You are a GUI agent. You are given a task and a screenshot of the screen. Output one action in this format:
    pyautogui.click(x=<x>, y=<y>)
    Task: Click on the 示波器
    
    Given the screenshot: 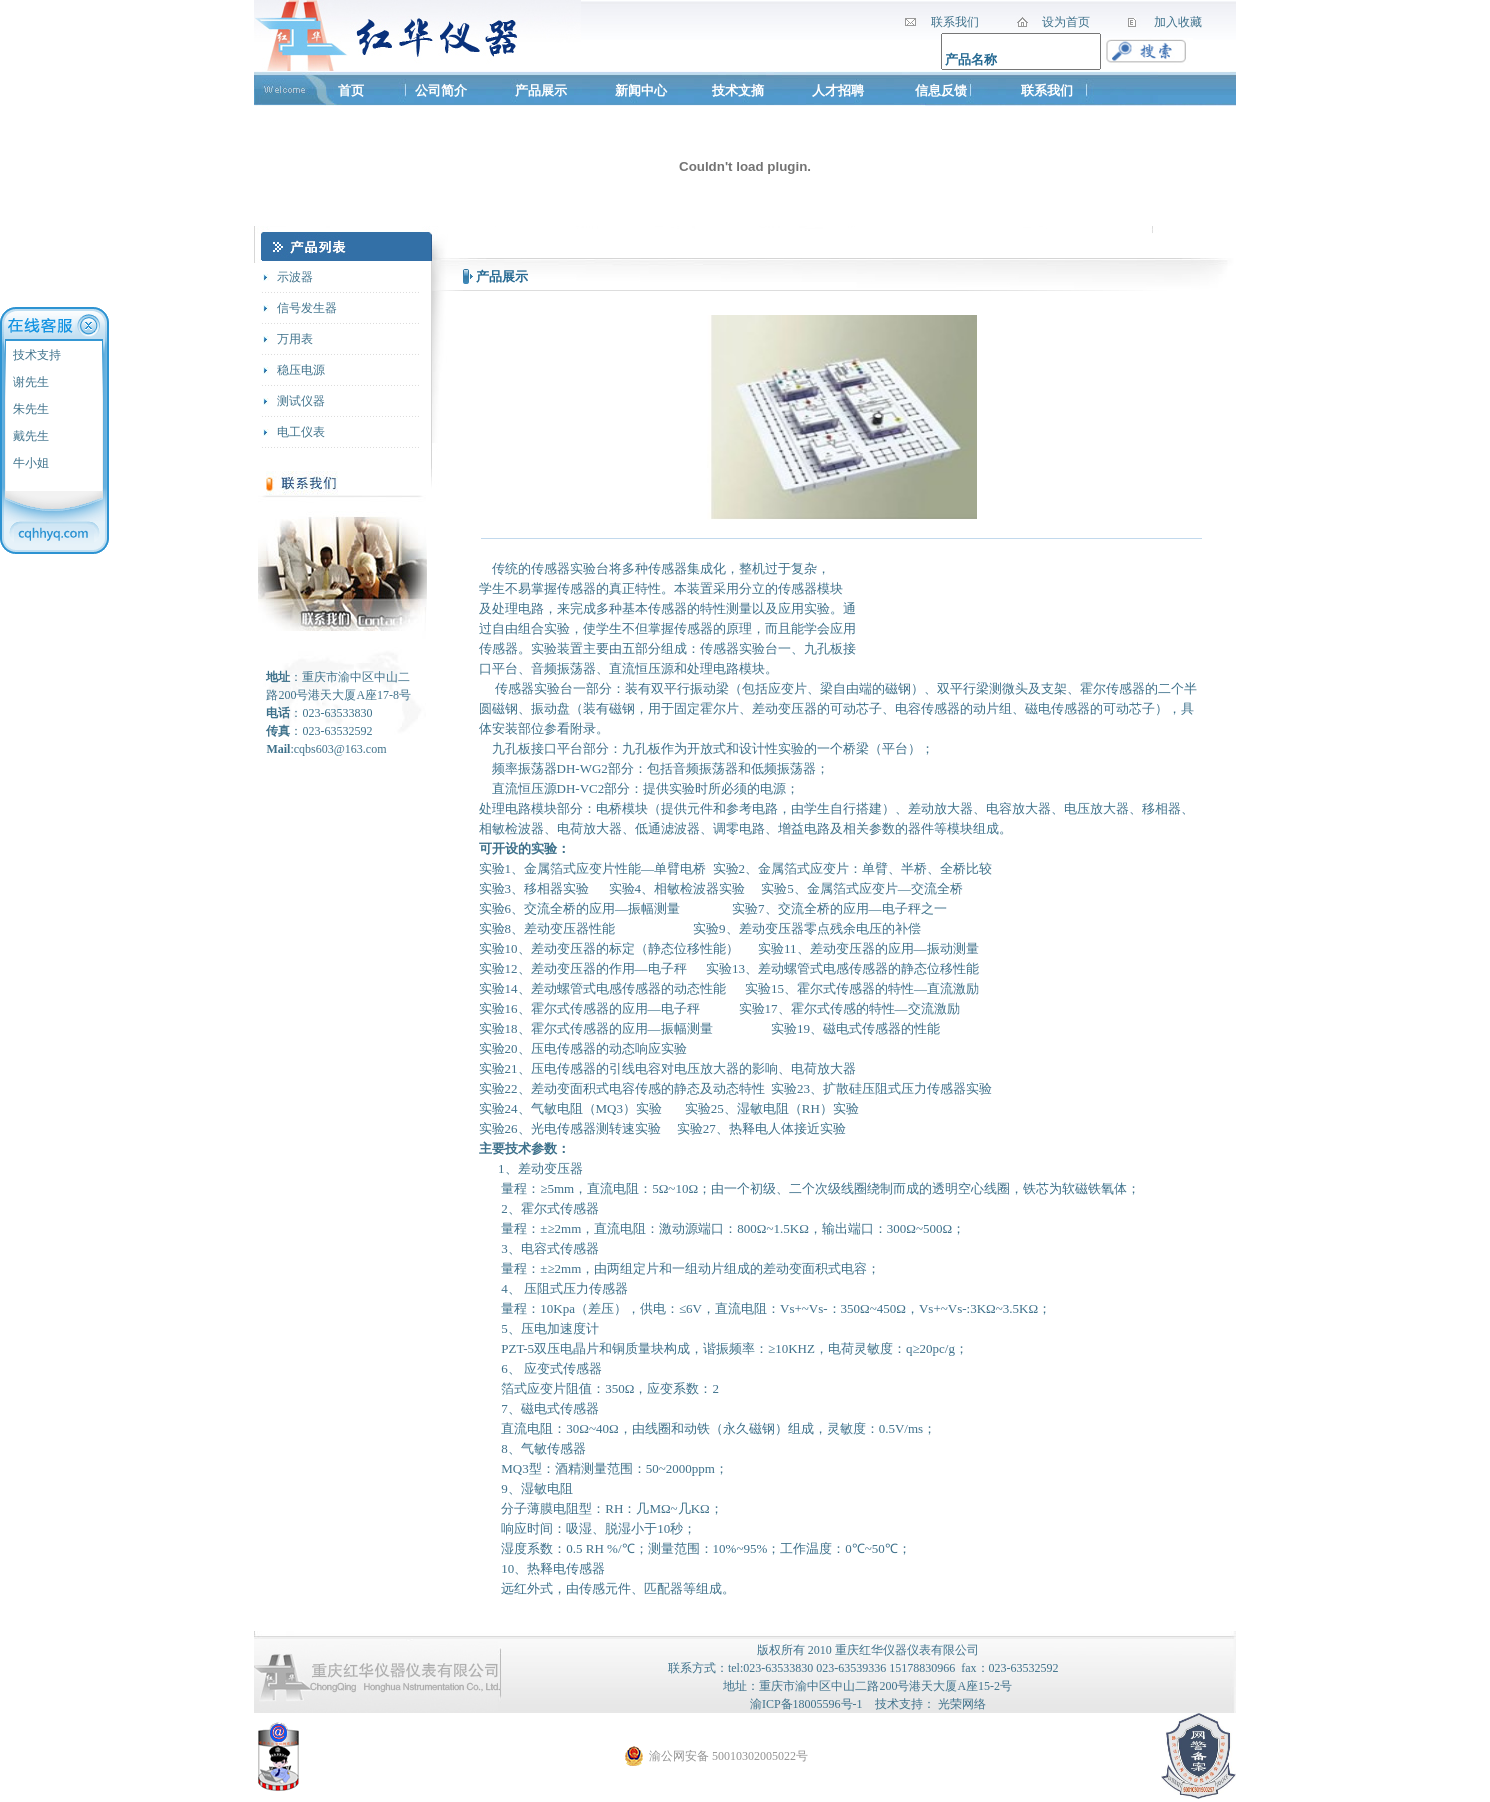 What is the action you would take?
    pyautogui.click(x=295, y=277)
    